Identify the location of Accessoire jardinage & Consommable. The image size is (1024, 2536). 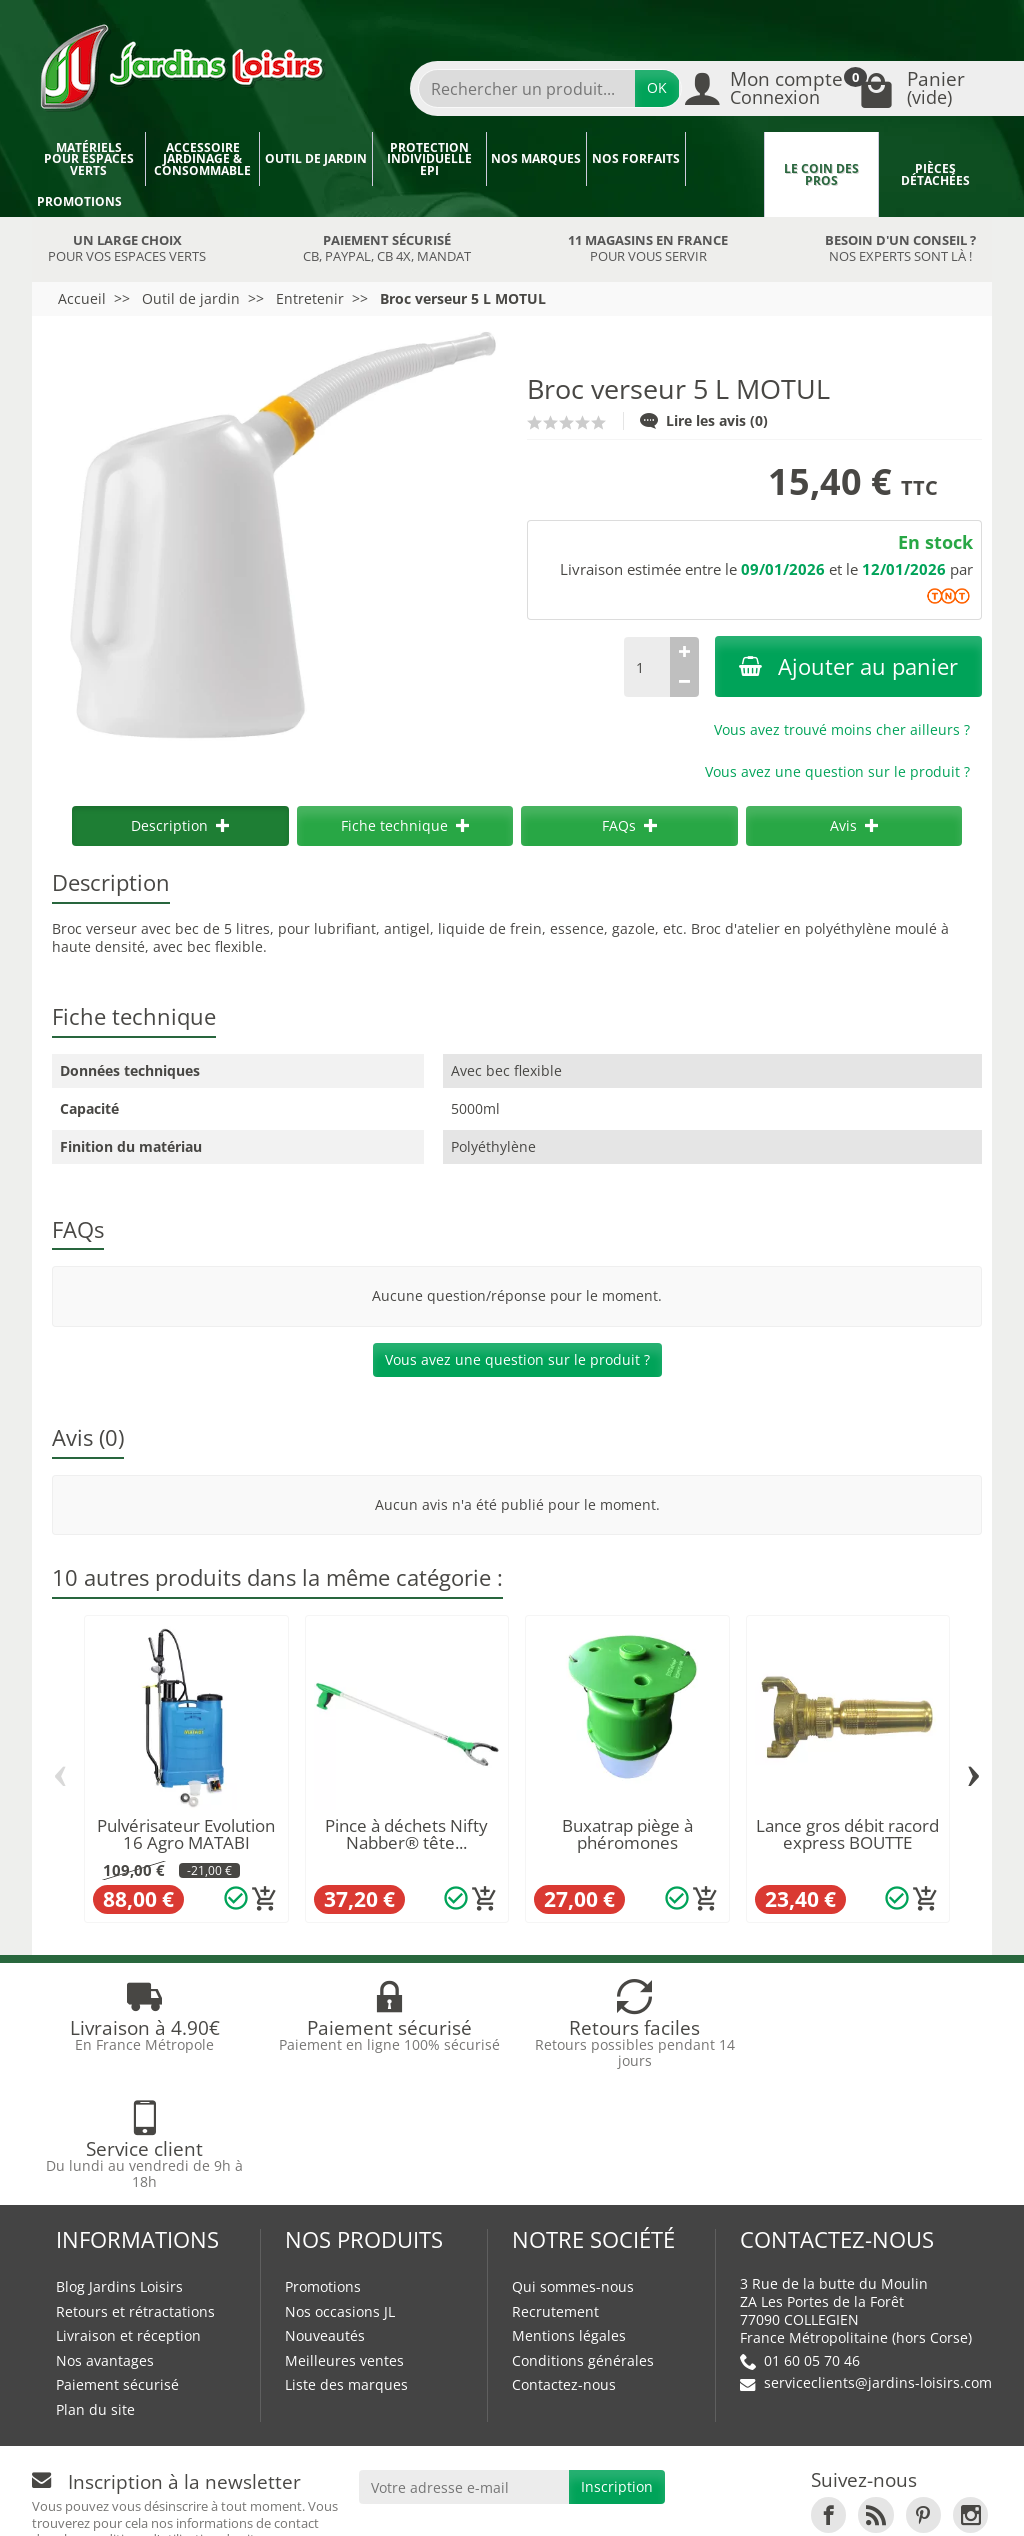
(202, 159).